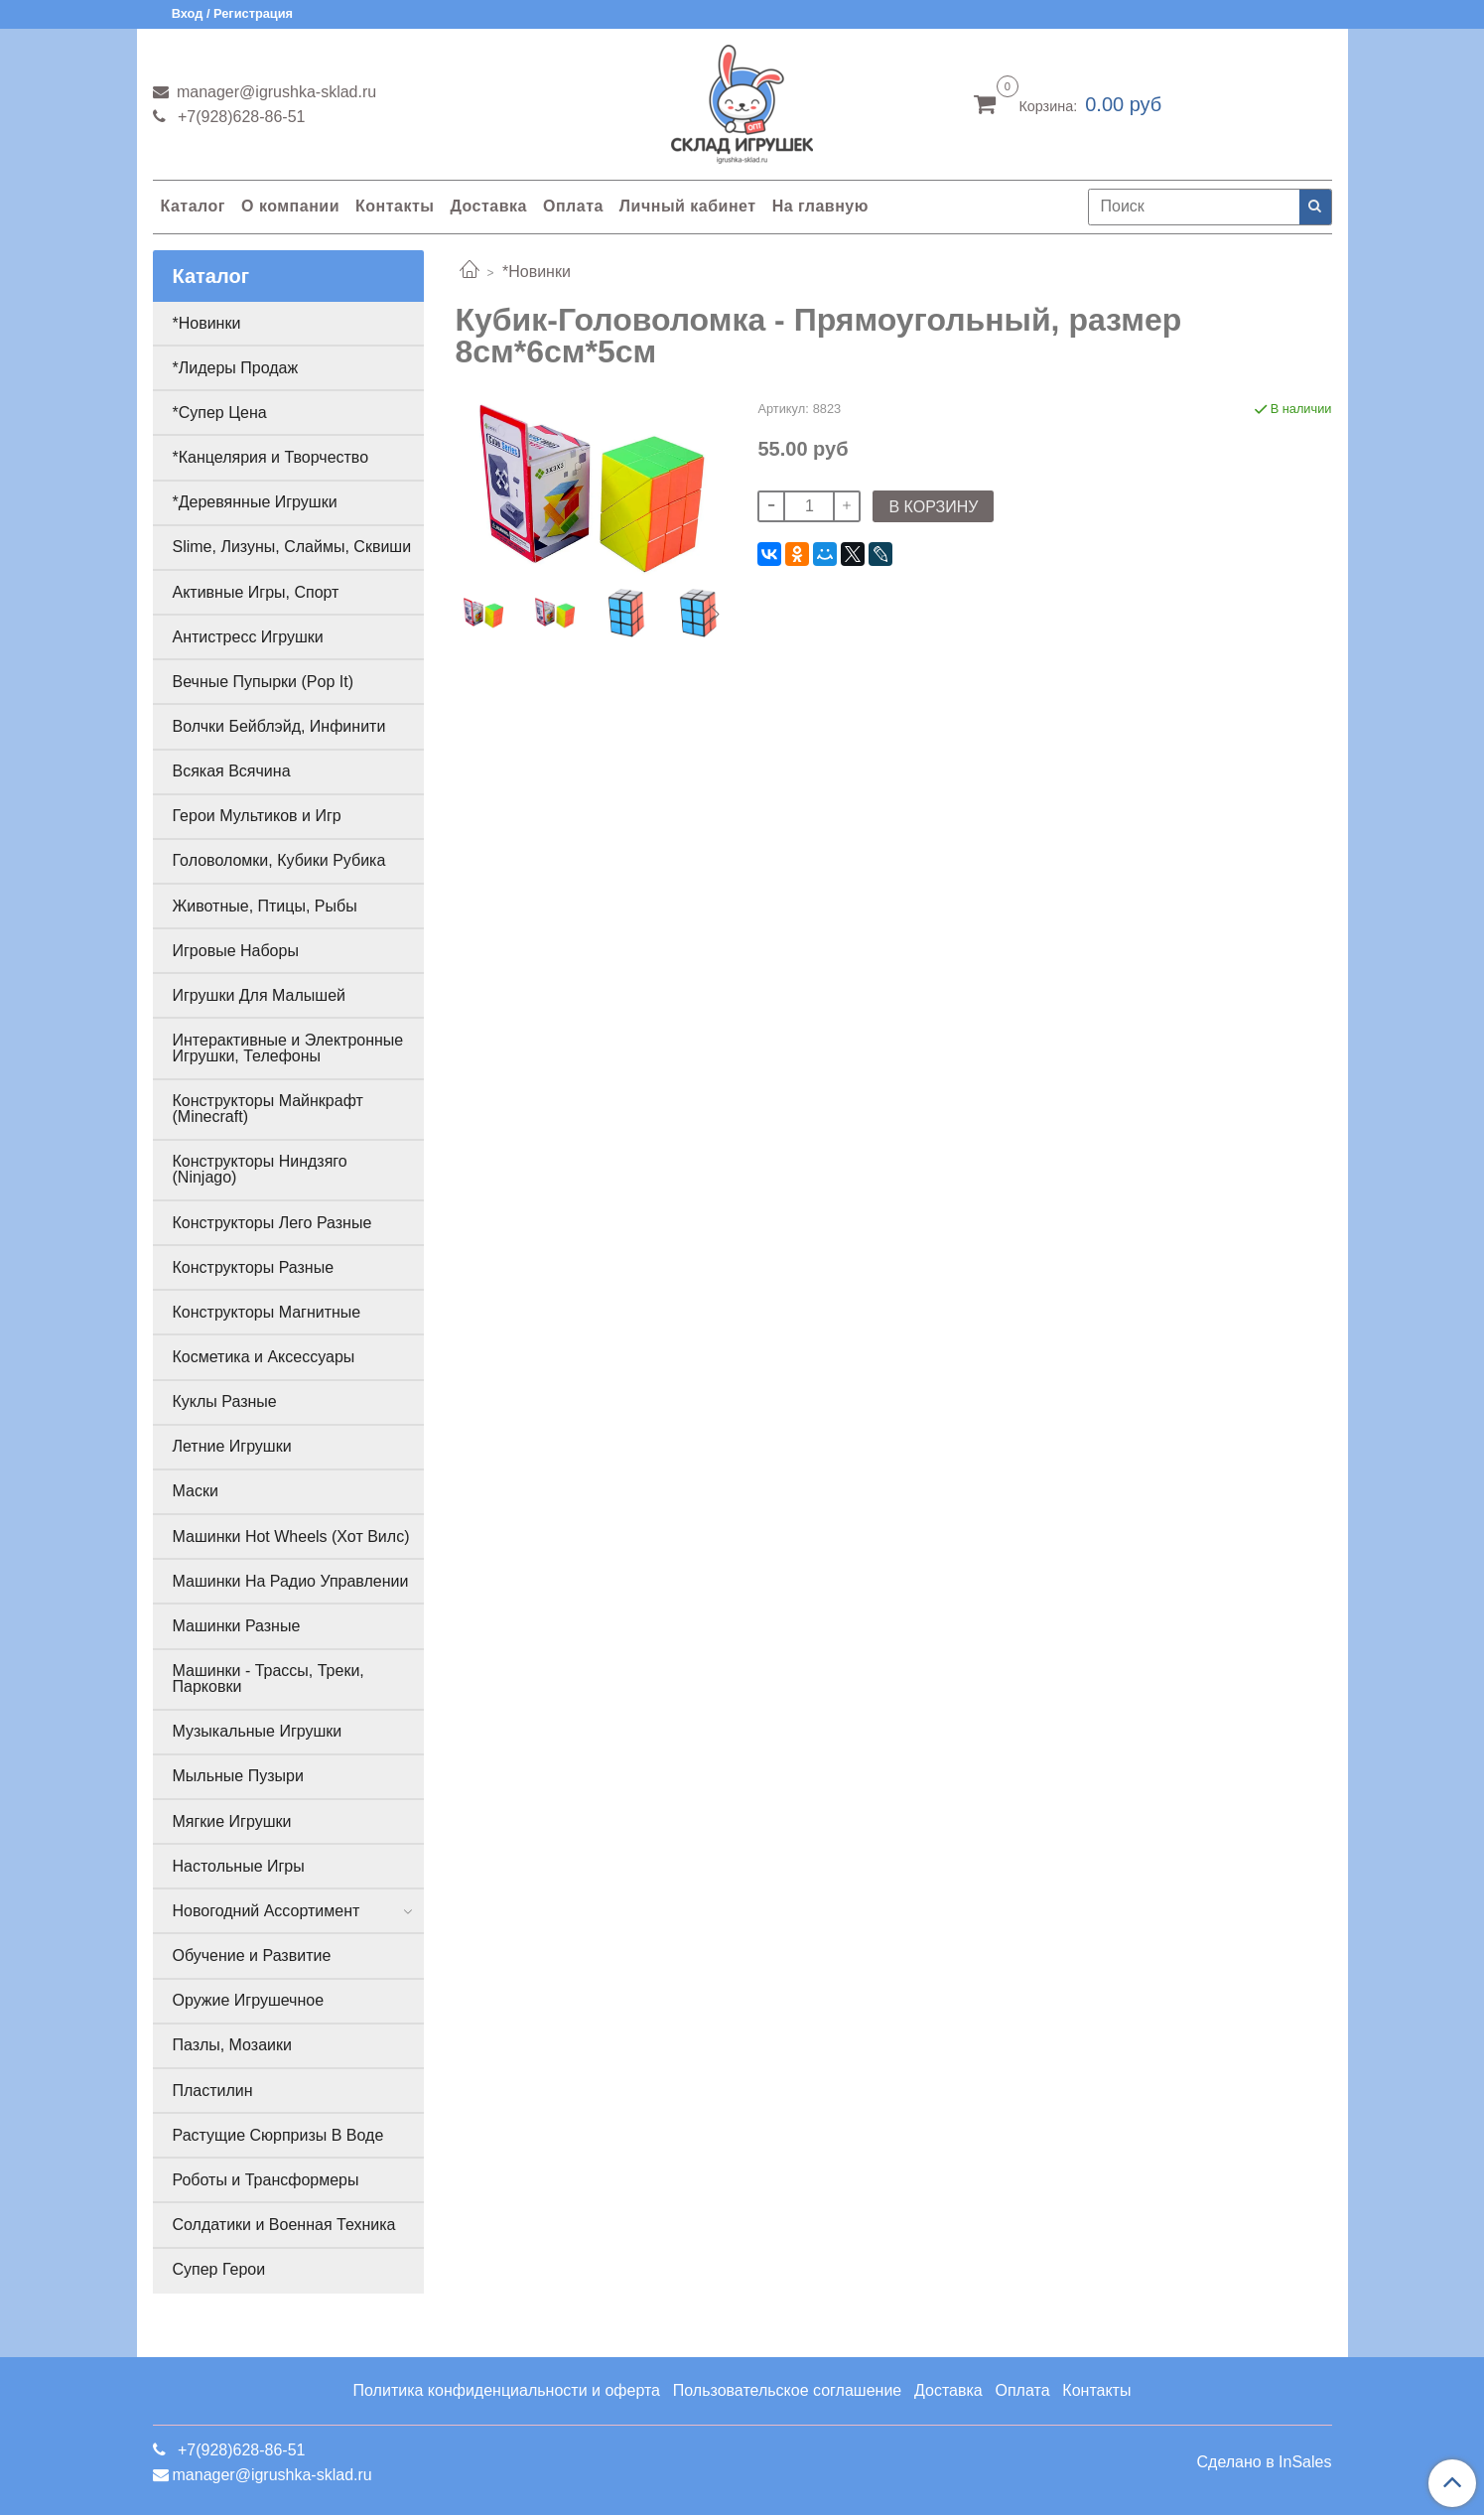  What do you see at coordinates (820, 206) in the screenshot?
I see `На главную` at bounding box center [820, 206].